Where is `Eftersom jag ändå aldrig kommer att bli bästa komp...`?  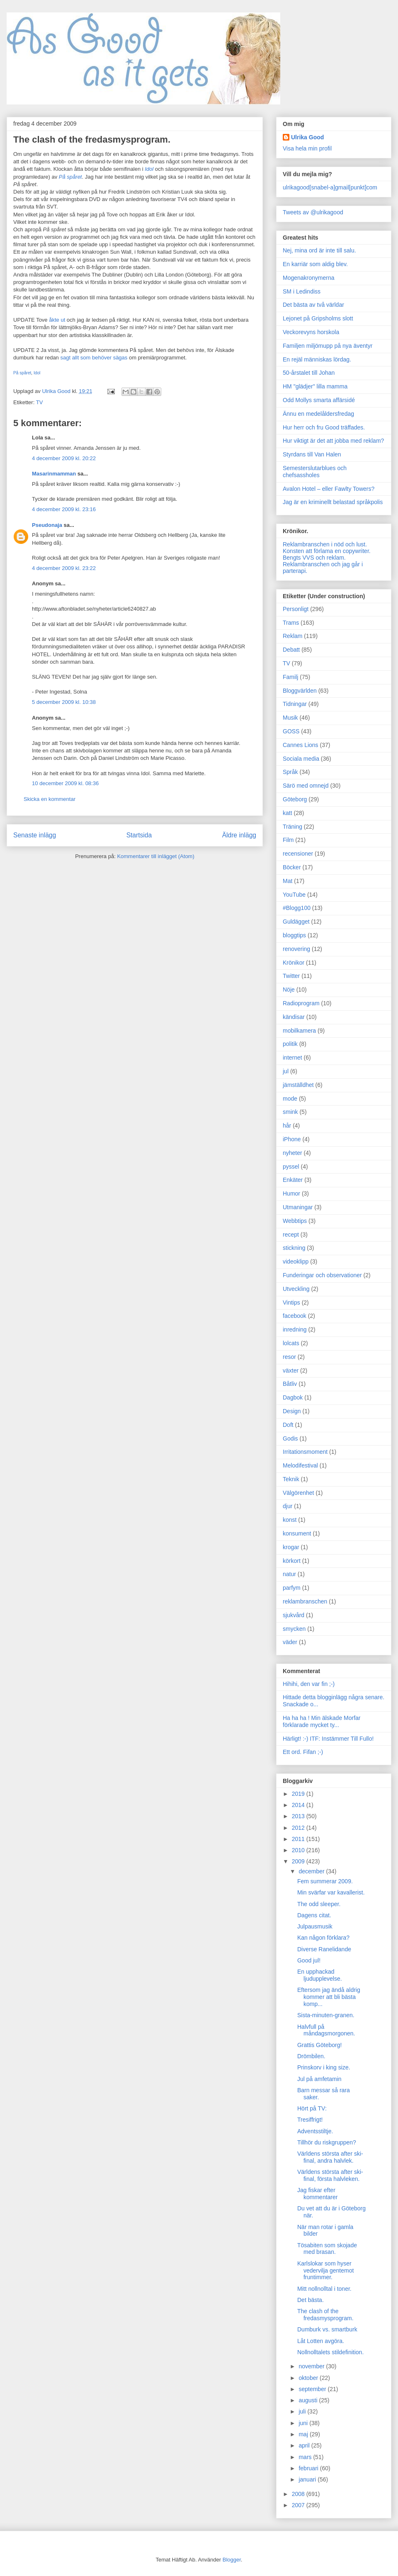
Eftersom jag ändå aldrig kommer att bli bästa komp... is located at coordinates (328, 1997).